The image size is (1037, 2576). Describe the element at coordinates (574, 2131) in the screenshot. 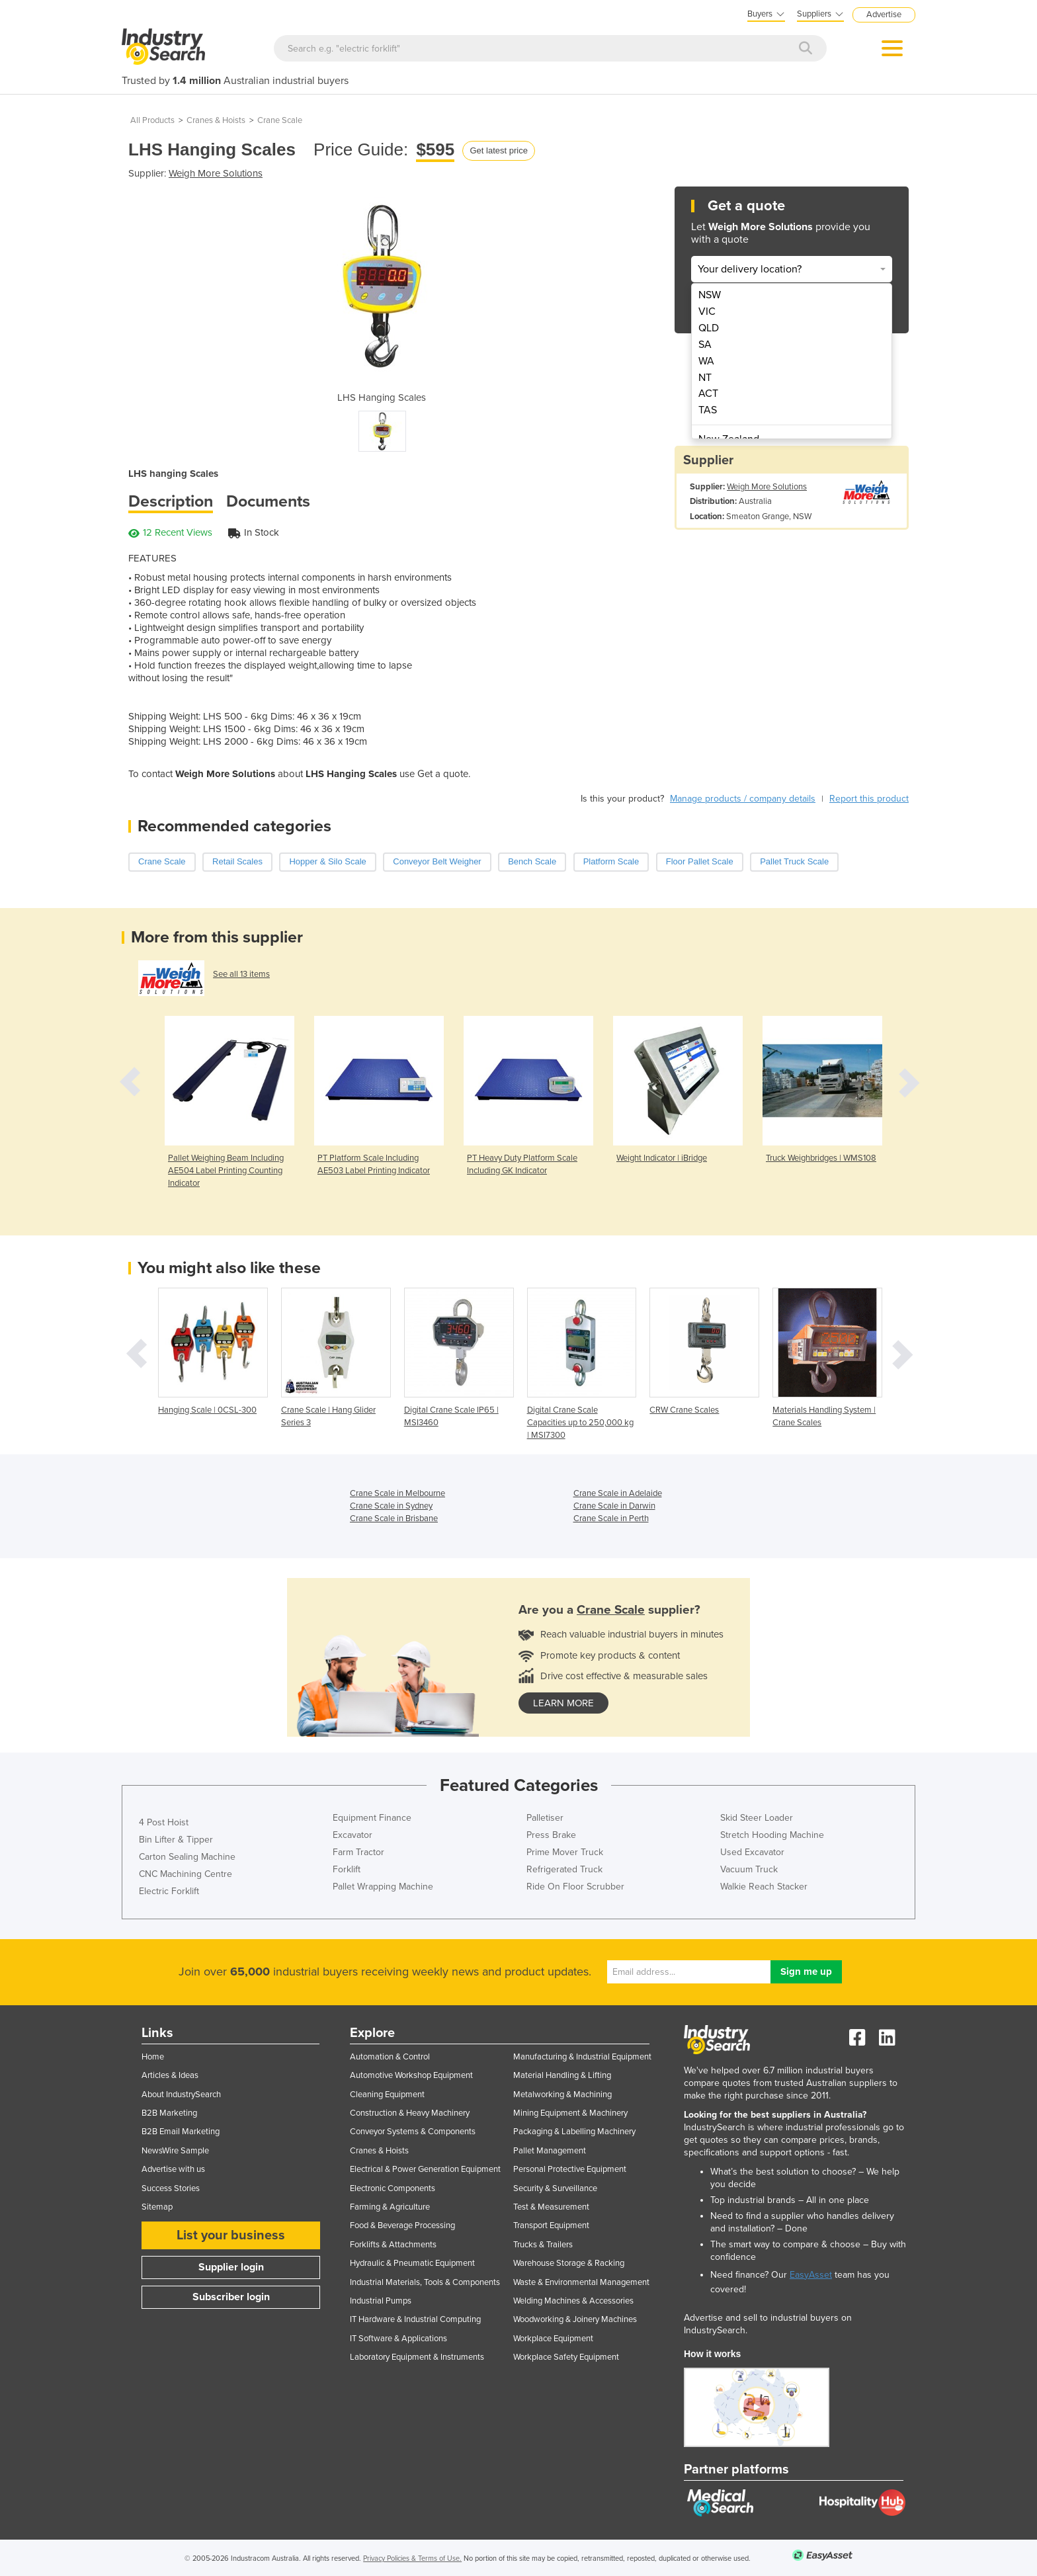

I see `Packaging & Labelling Machinery` at that location.